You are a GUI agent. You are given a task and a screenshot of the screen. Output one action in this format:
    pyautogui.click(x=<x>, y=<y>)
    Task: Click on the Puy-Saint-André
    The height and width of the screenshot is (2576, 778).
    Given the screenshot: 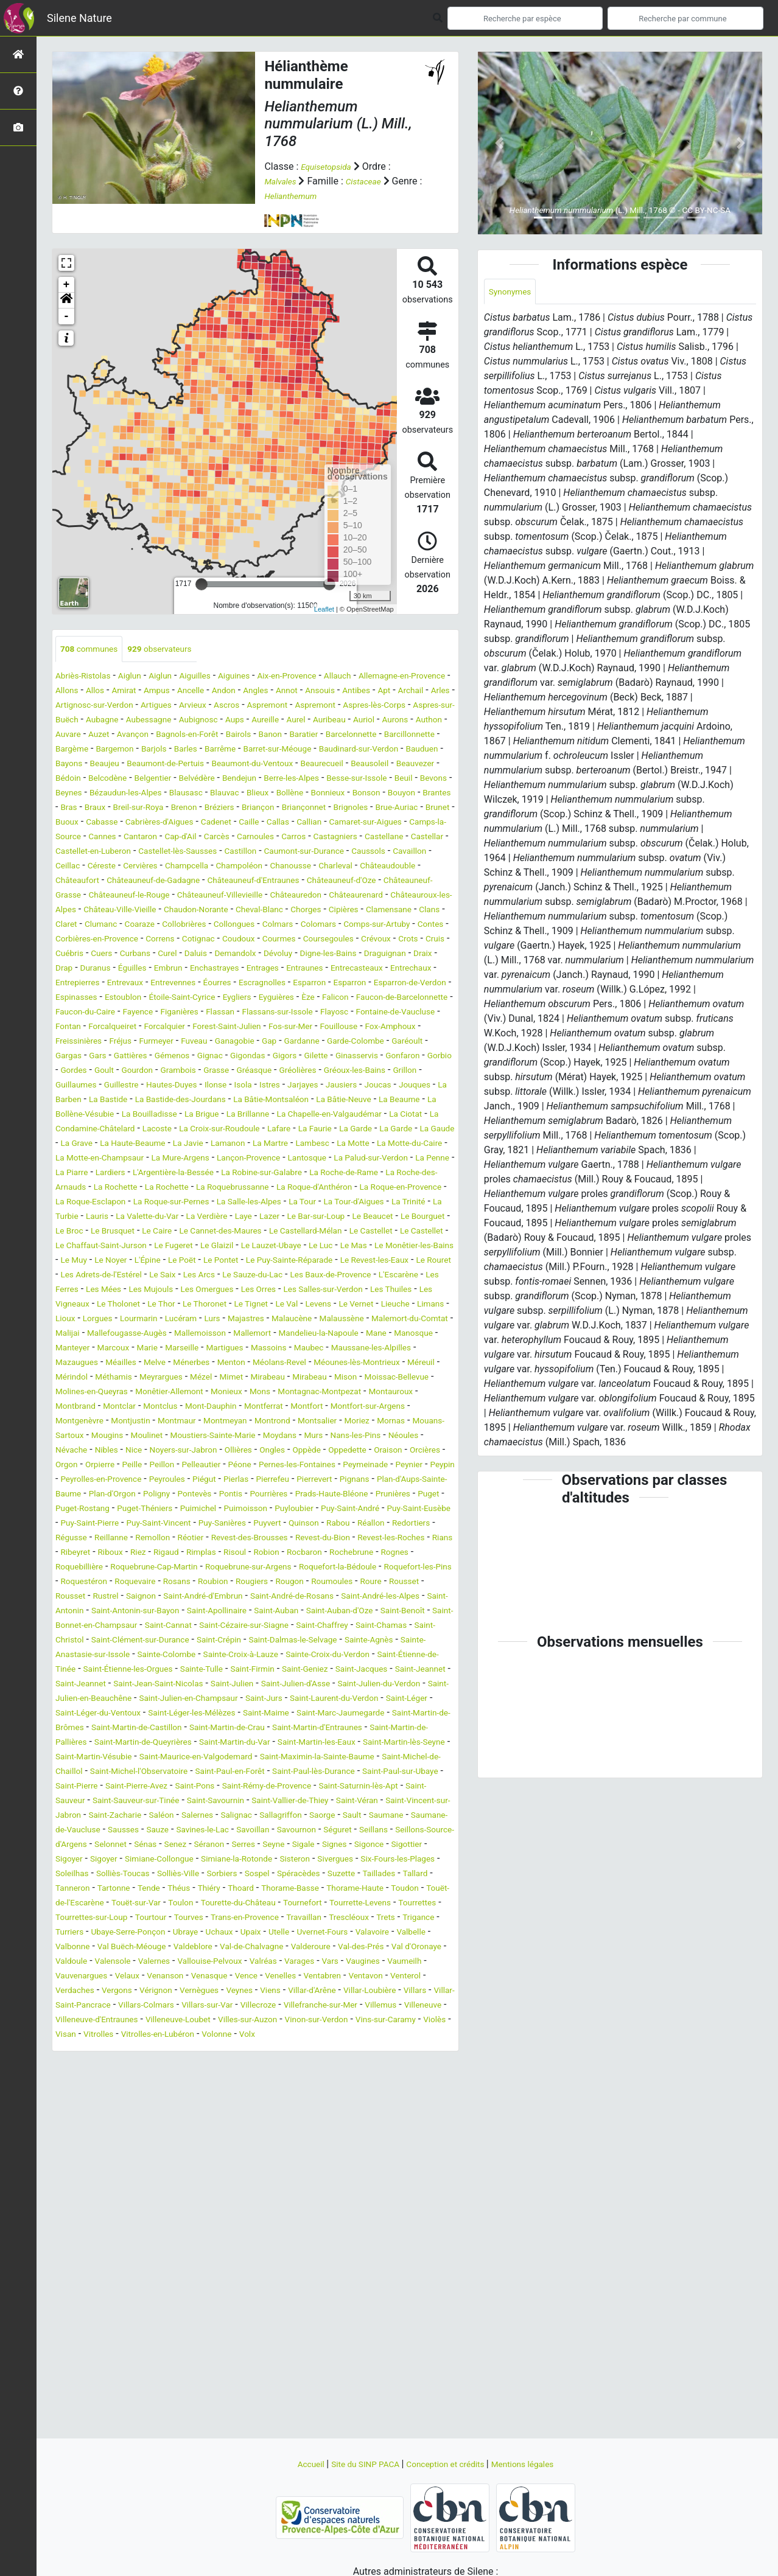 What is the action you would take?
    pyautogui.click(x=325, y=1655)
    